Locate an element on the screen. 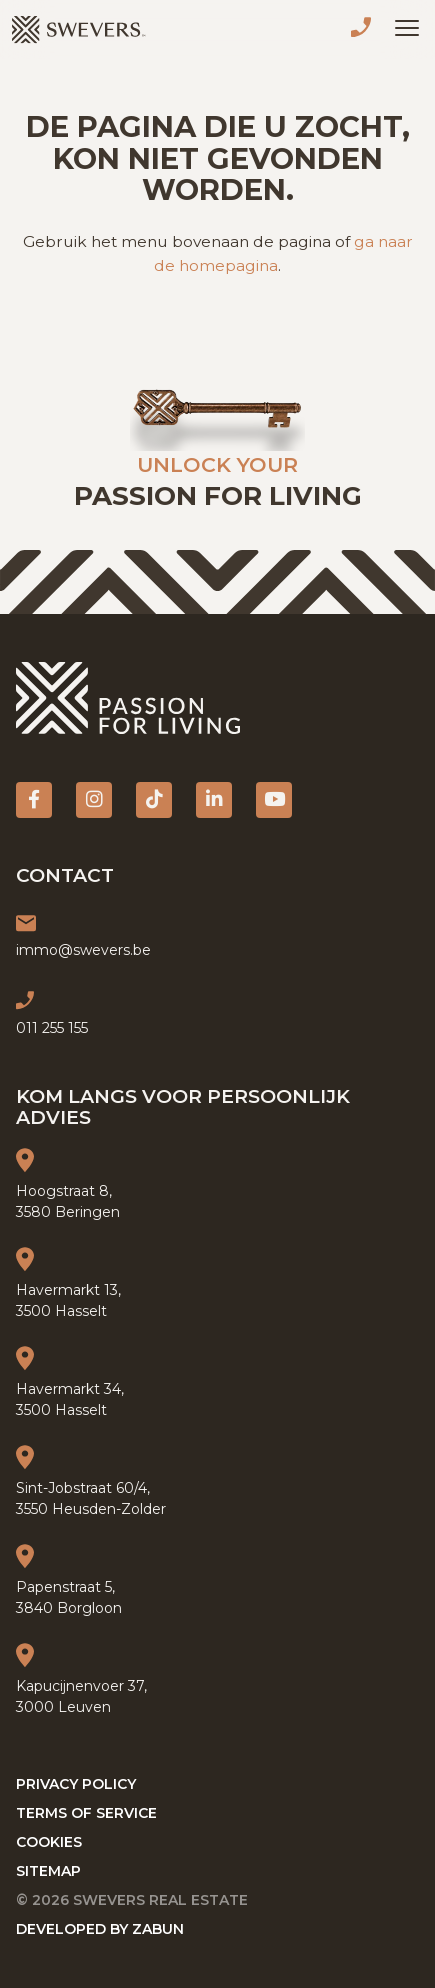 The width and height of the screenshot is (435, 1988). Privacy policy is located at coordinates (76, 1784).